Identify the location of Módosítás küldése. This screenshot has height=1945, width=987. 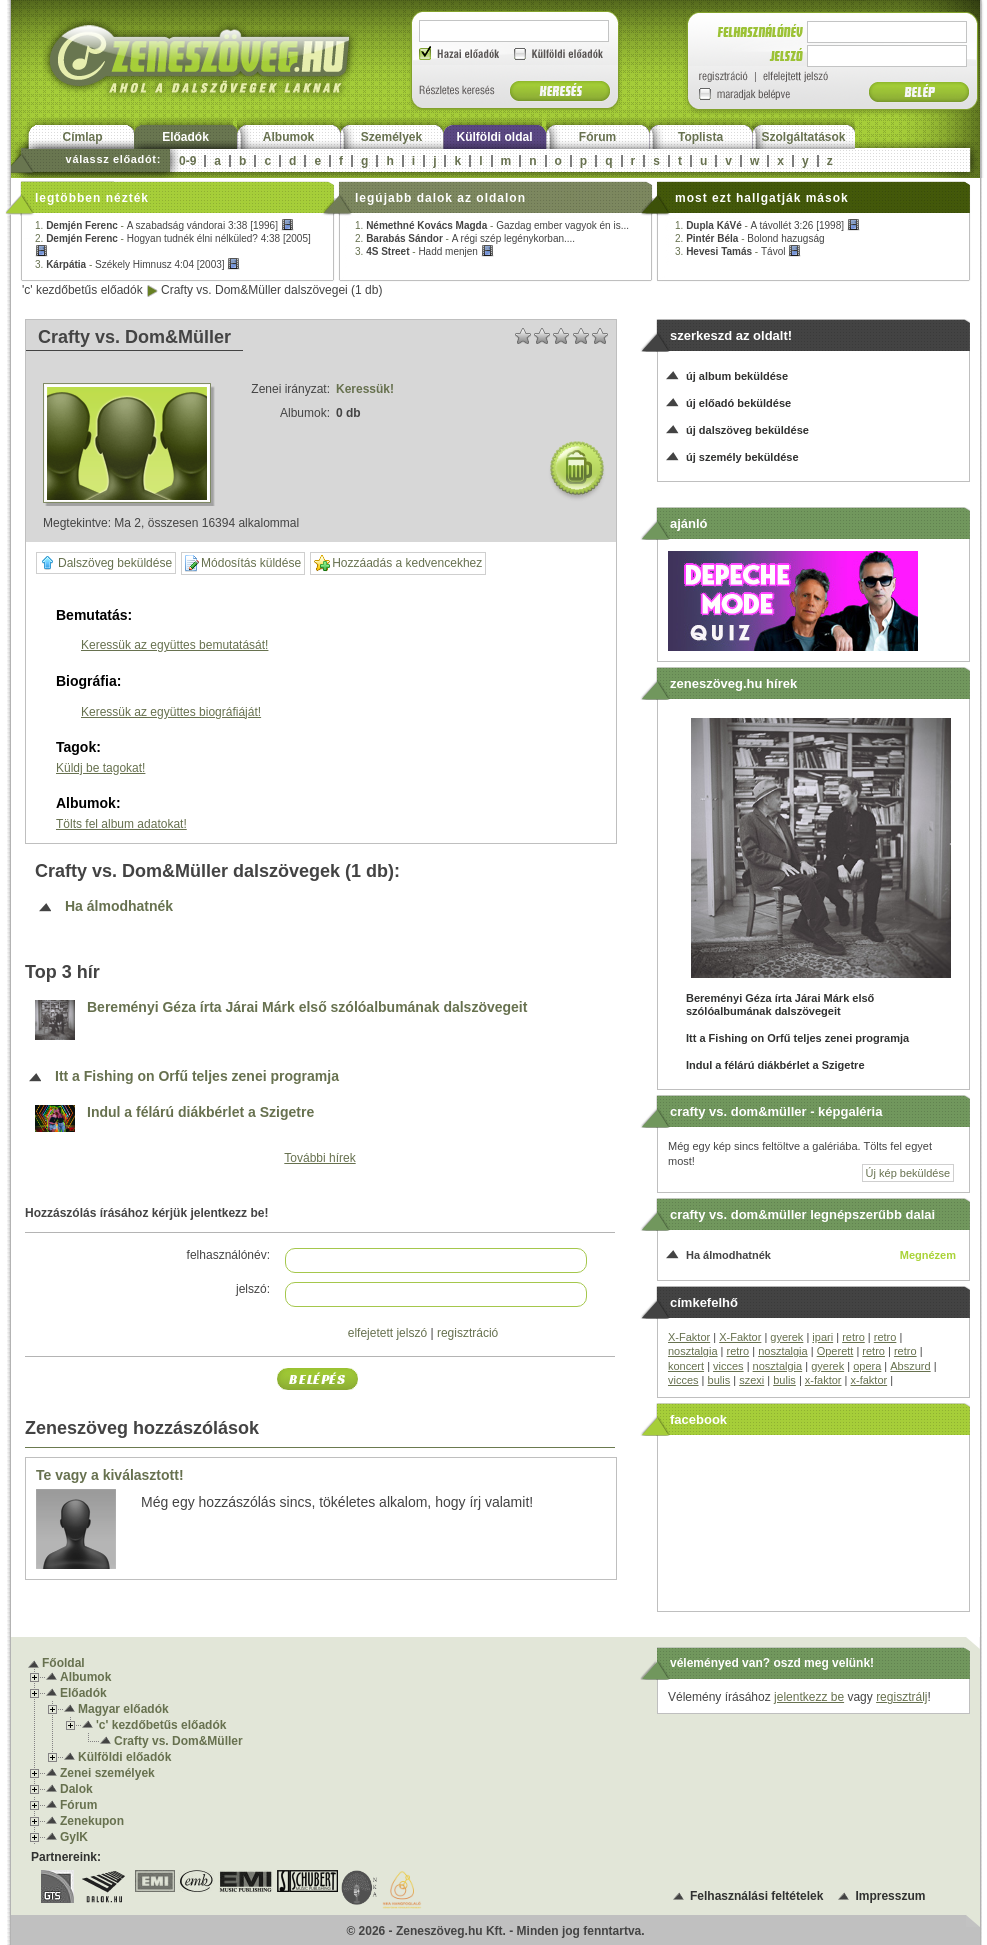
(243, 563).